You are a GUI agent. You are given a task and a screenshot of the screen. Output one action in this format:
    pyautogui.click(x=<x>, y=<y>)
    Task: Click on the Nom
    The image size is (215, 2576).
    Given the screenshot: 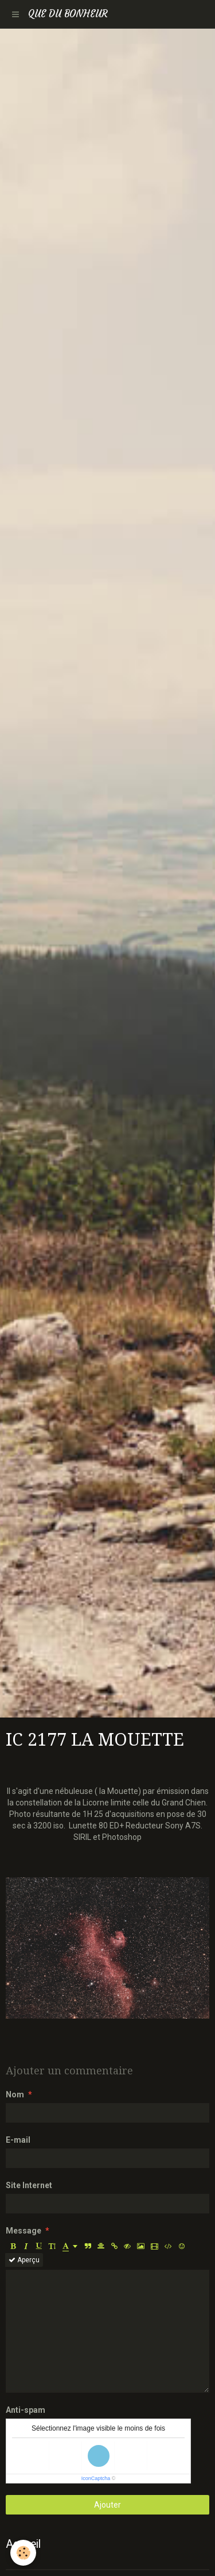 What is the action you would take?
    pyautogui.click(x=15, y=2094)
    